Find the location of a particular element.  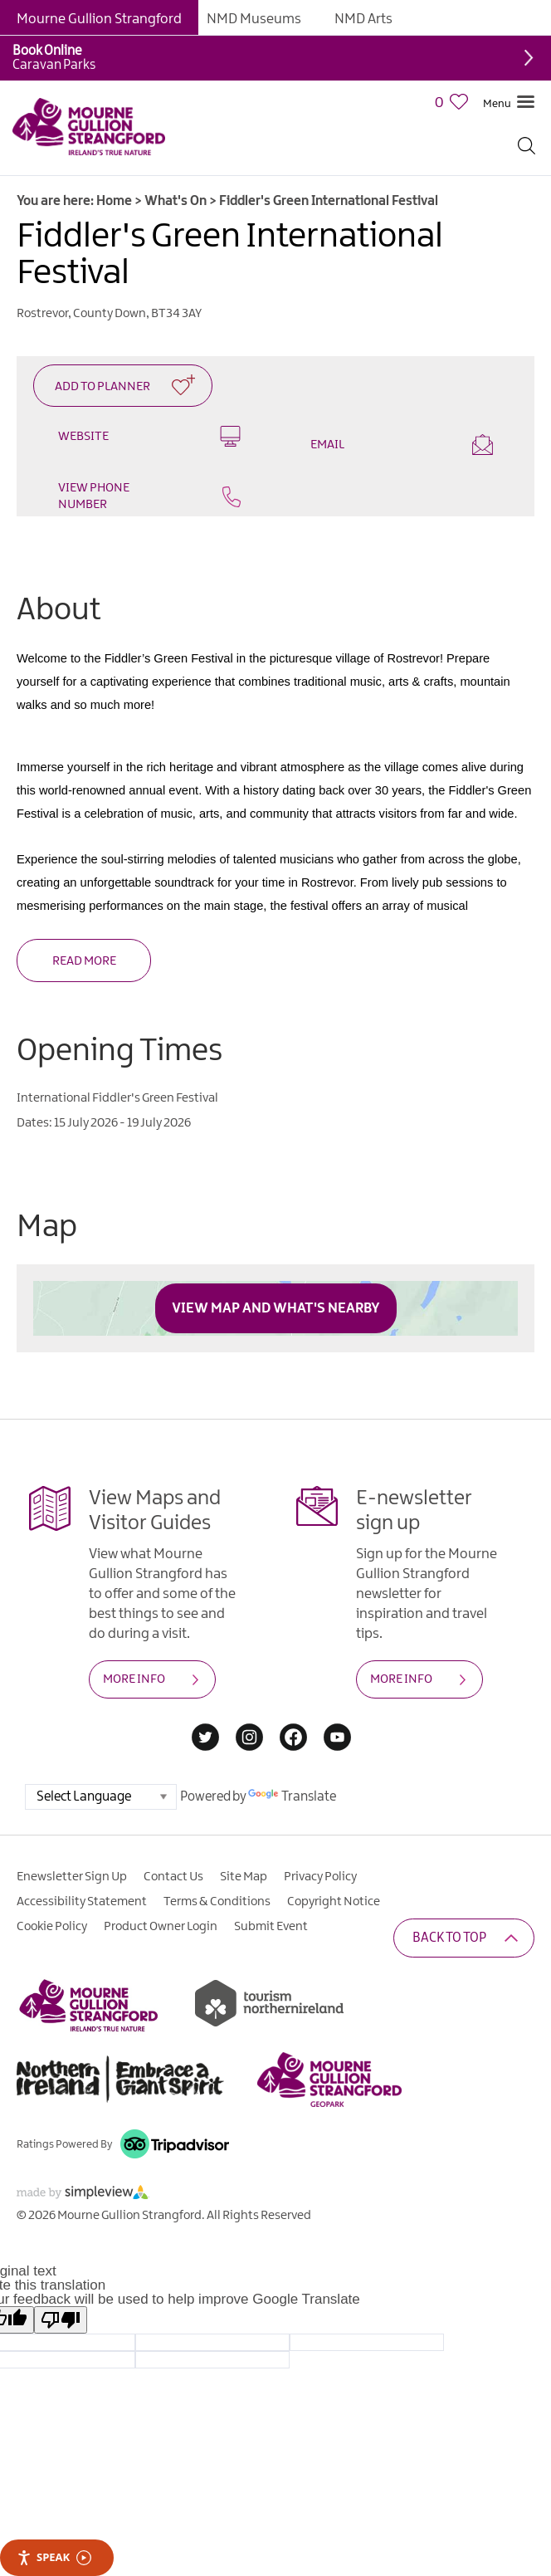

[Poor translation] is located at coordinates (60, 2320).